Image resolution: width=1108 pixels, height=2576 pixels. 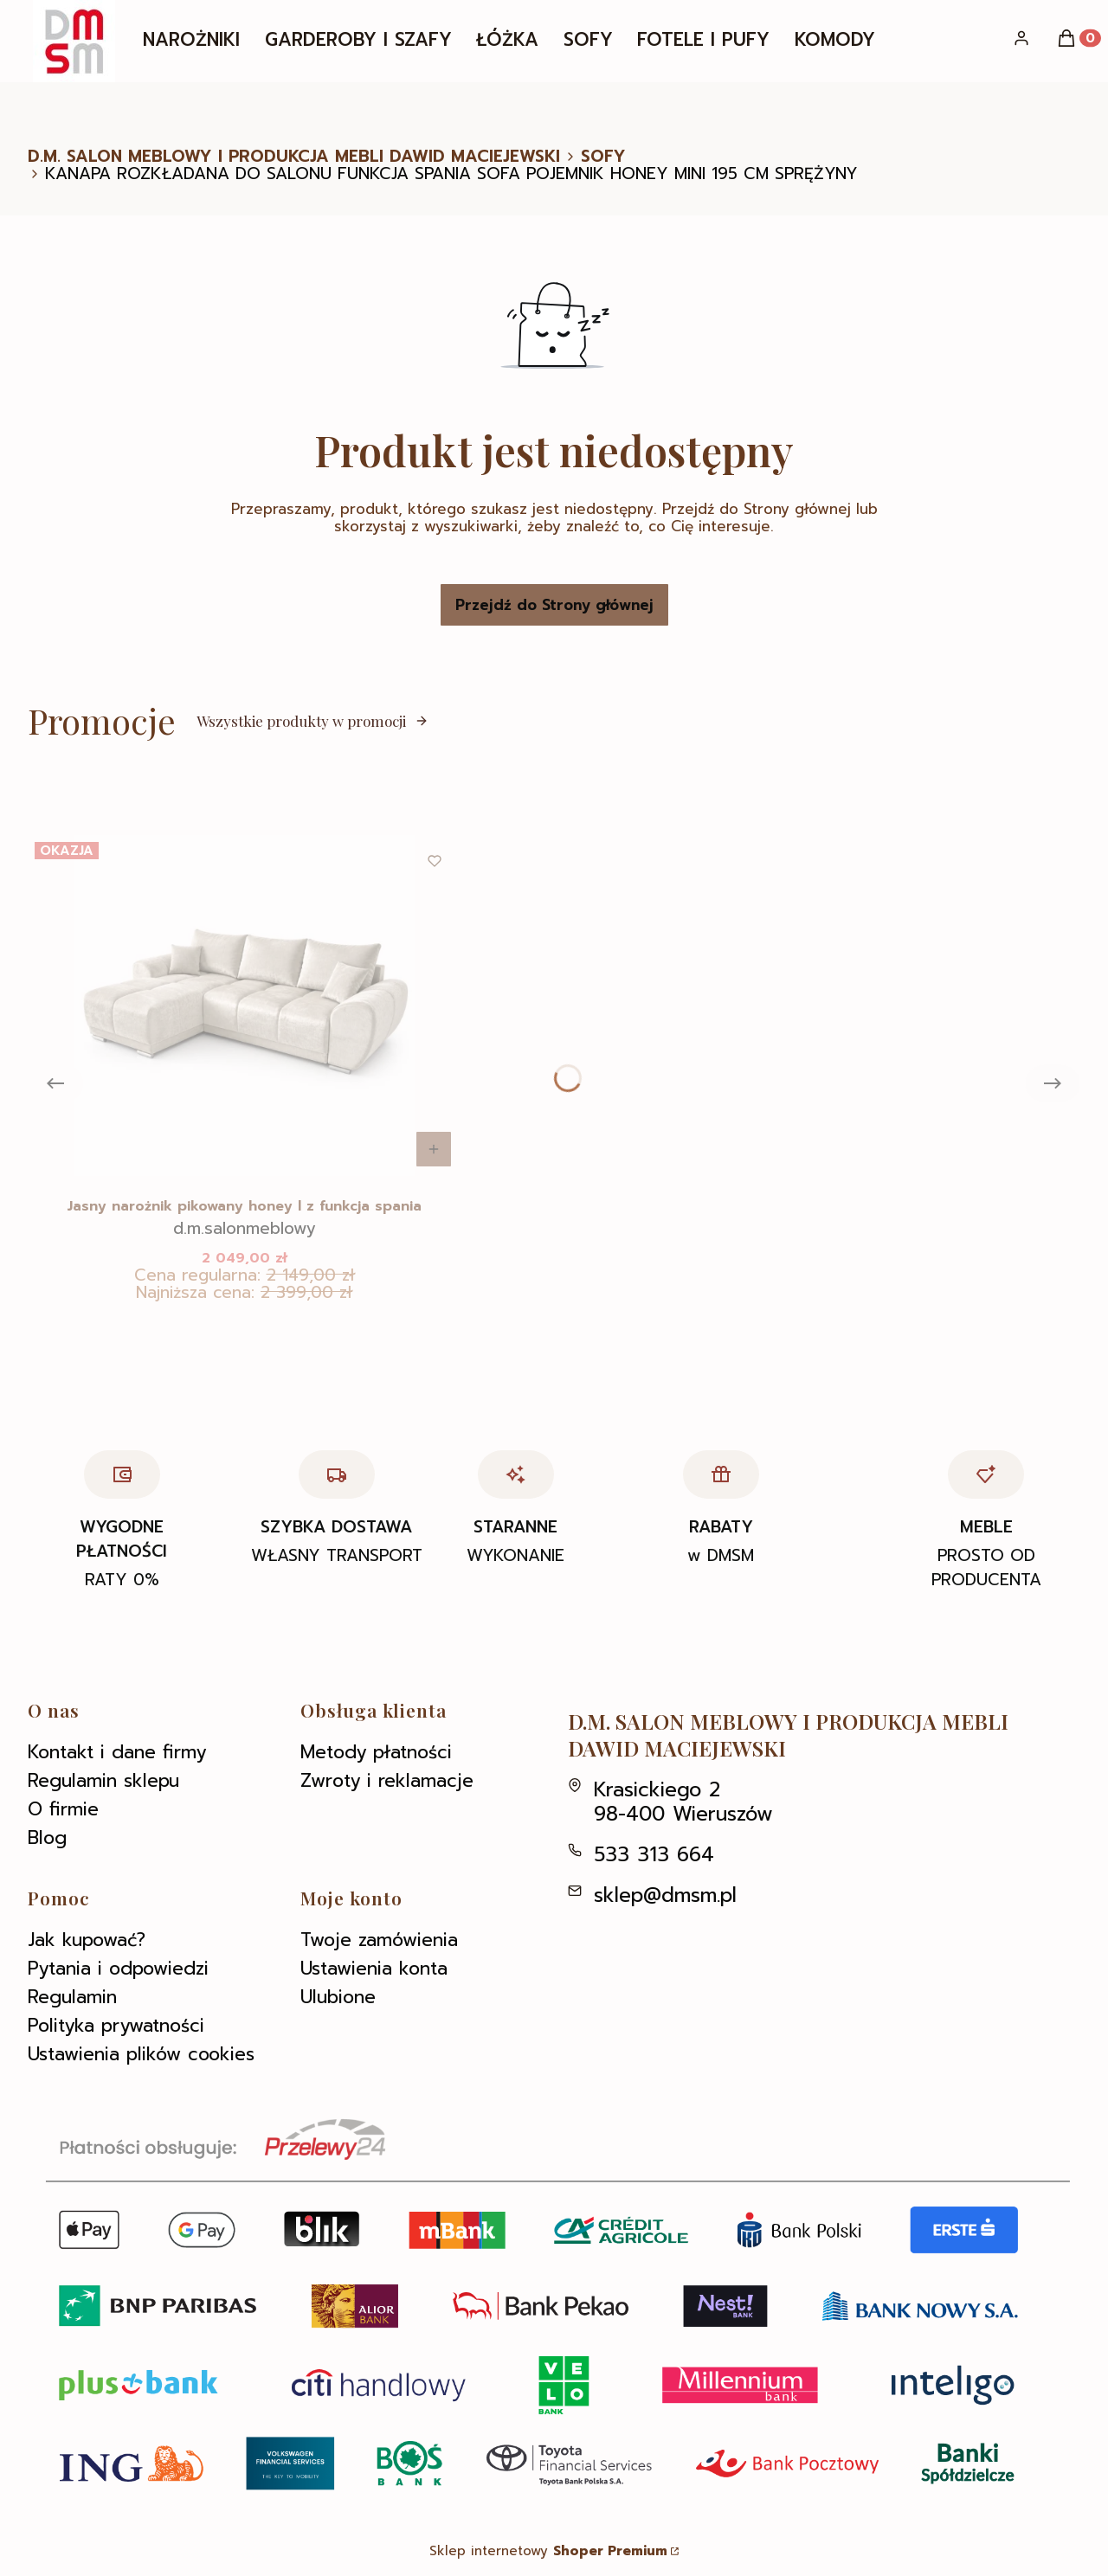 What do you see at coordinates (554, 605) in the screenshot?
I see `Przejdź do Strony głównej` at bounding box center [554, 605].